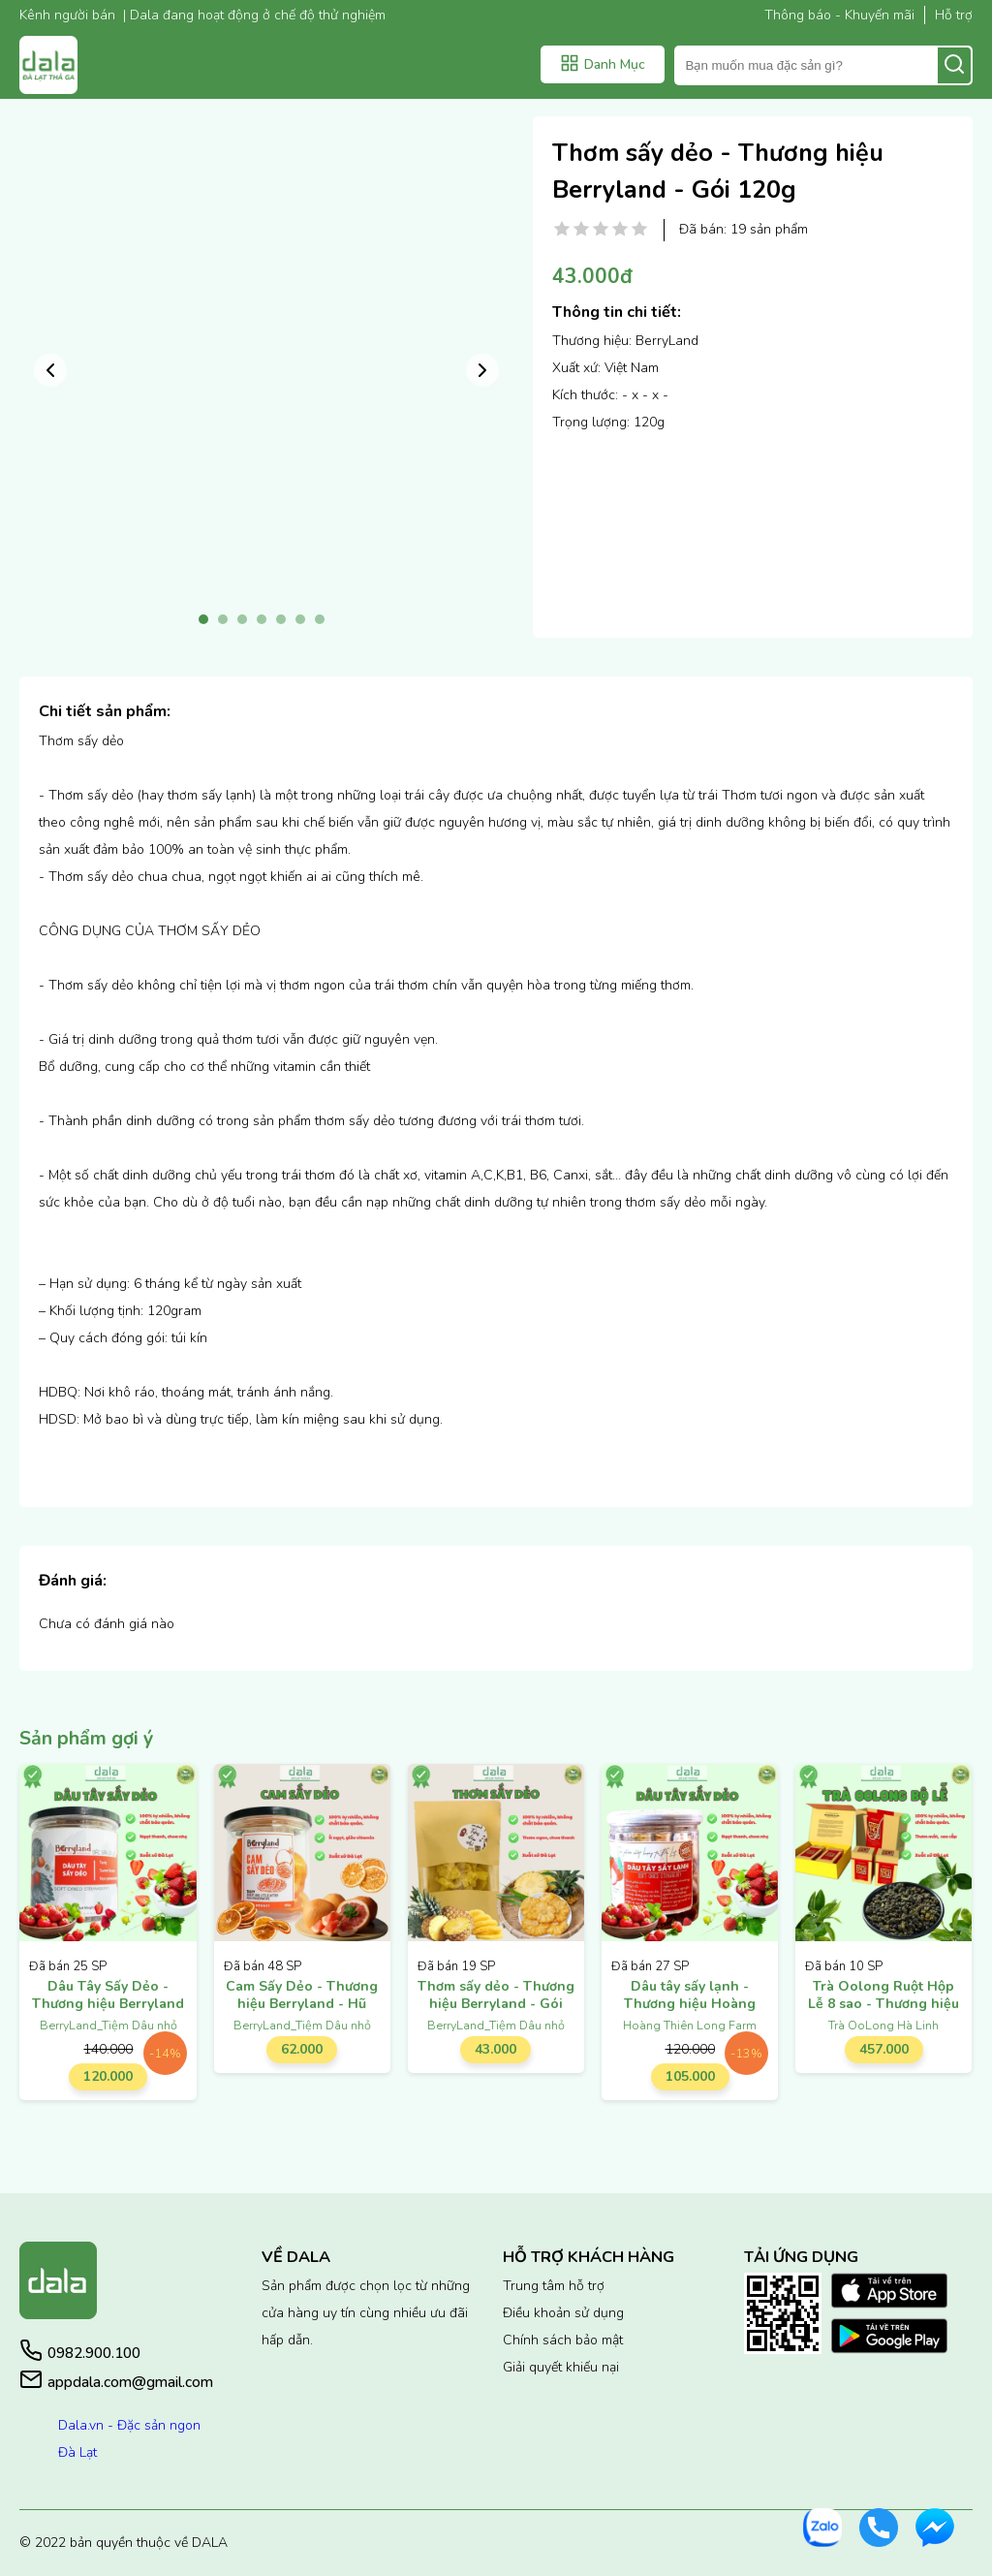  Describe the element at coordinates (954, 15) in the screenshot. I see `Hỗ trợ` at that location.